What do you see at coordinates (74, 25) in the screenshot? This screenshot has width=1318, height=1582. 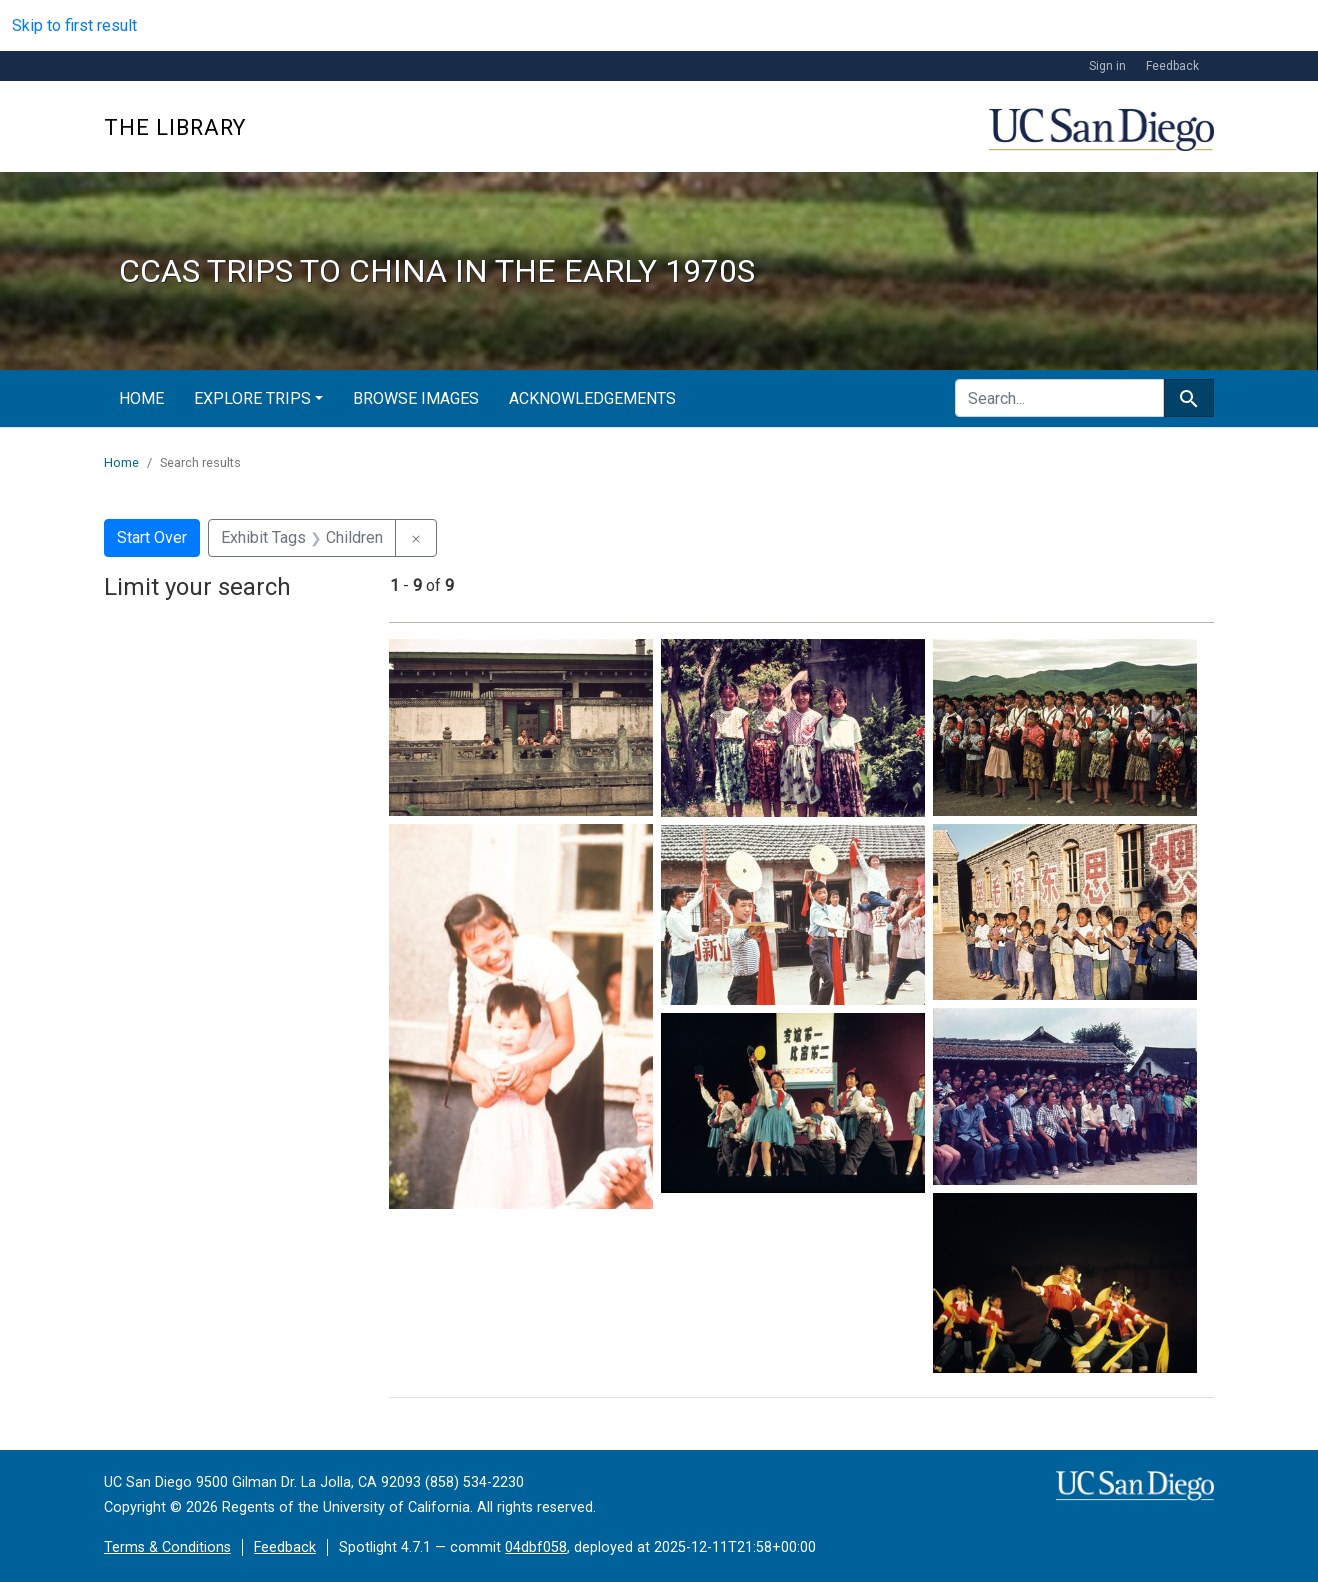 I see `Skip to first result` at bounding box center [74, 25].